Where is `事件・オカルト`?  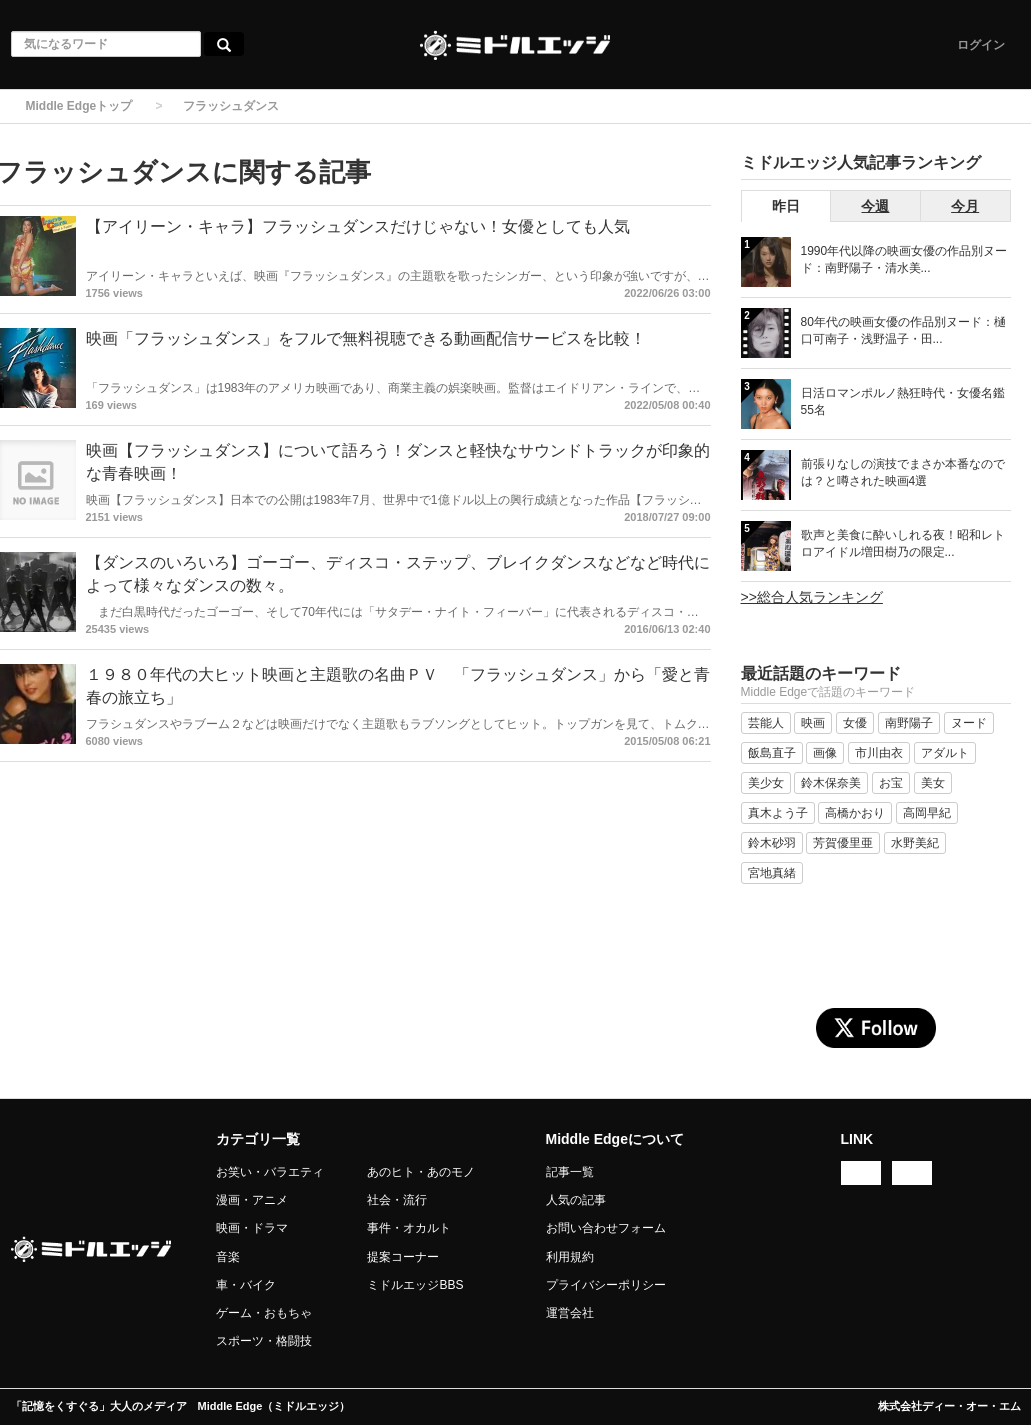 事件・オカルト is located at coordinates (409, 1228).